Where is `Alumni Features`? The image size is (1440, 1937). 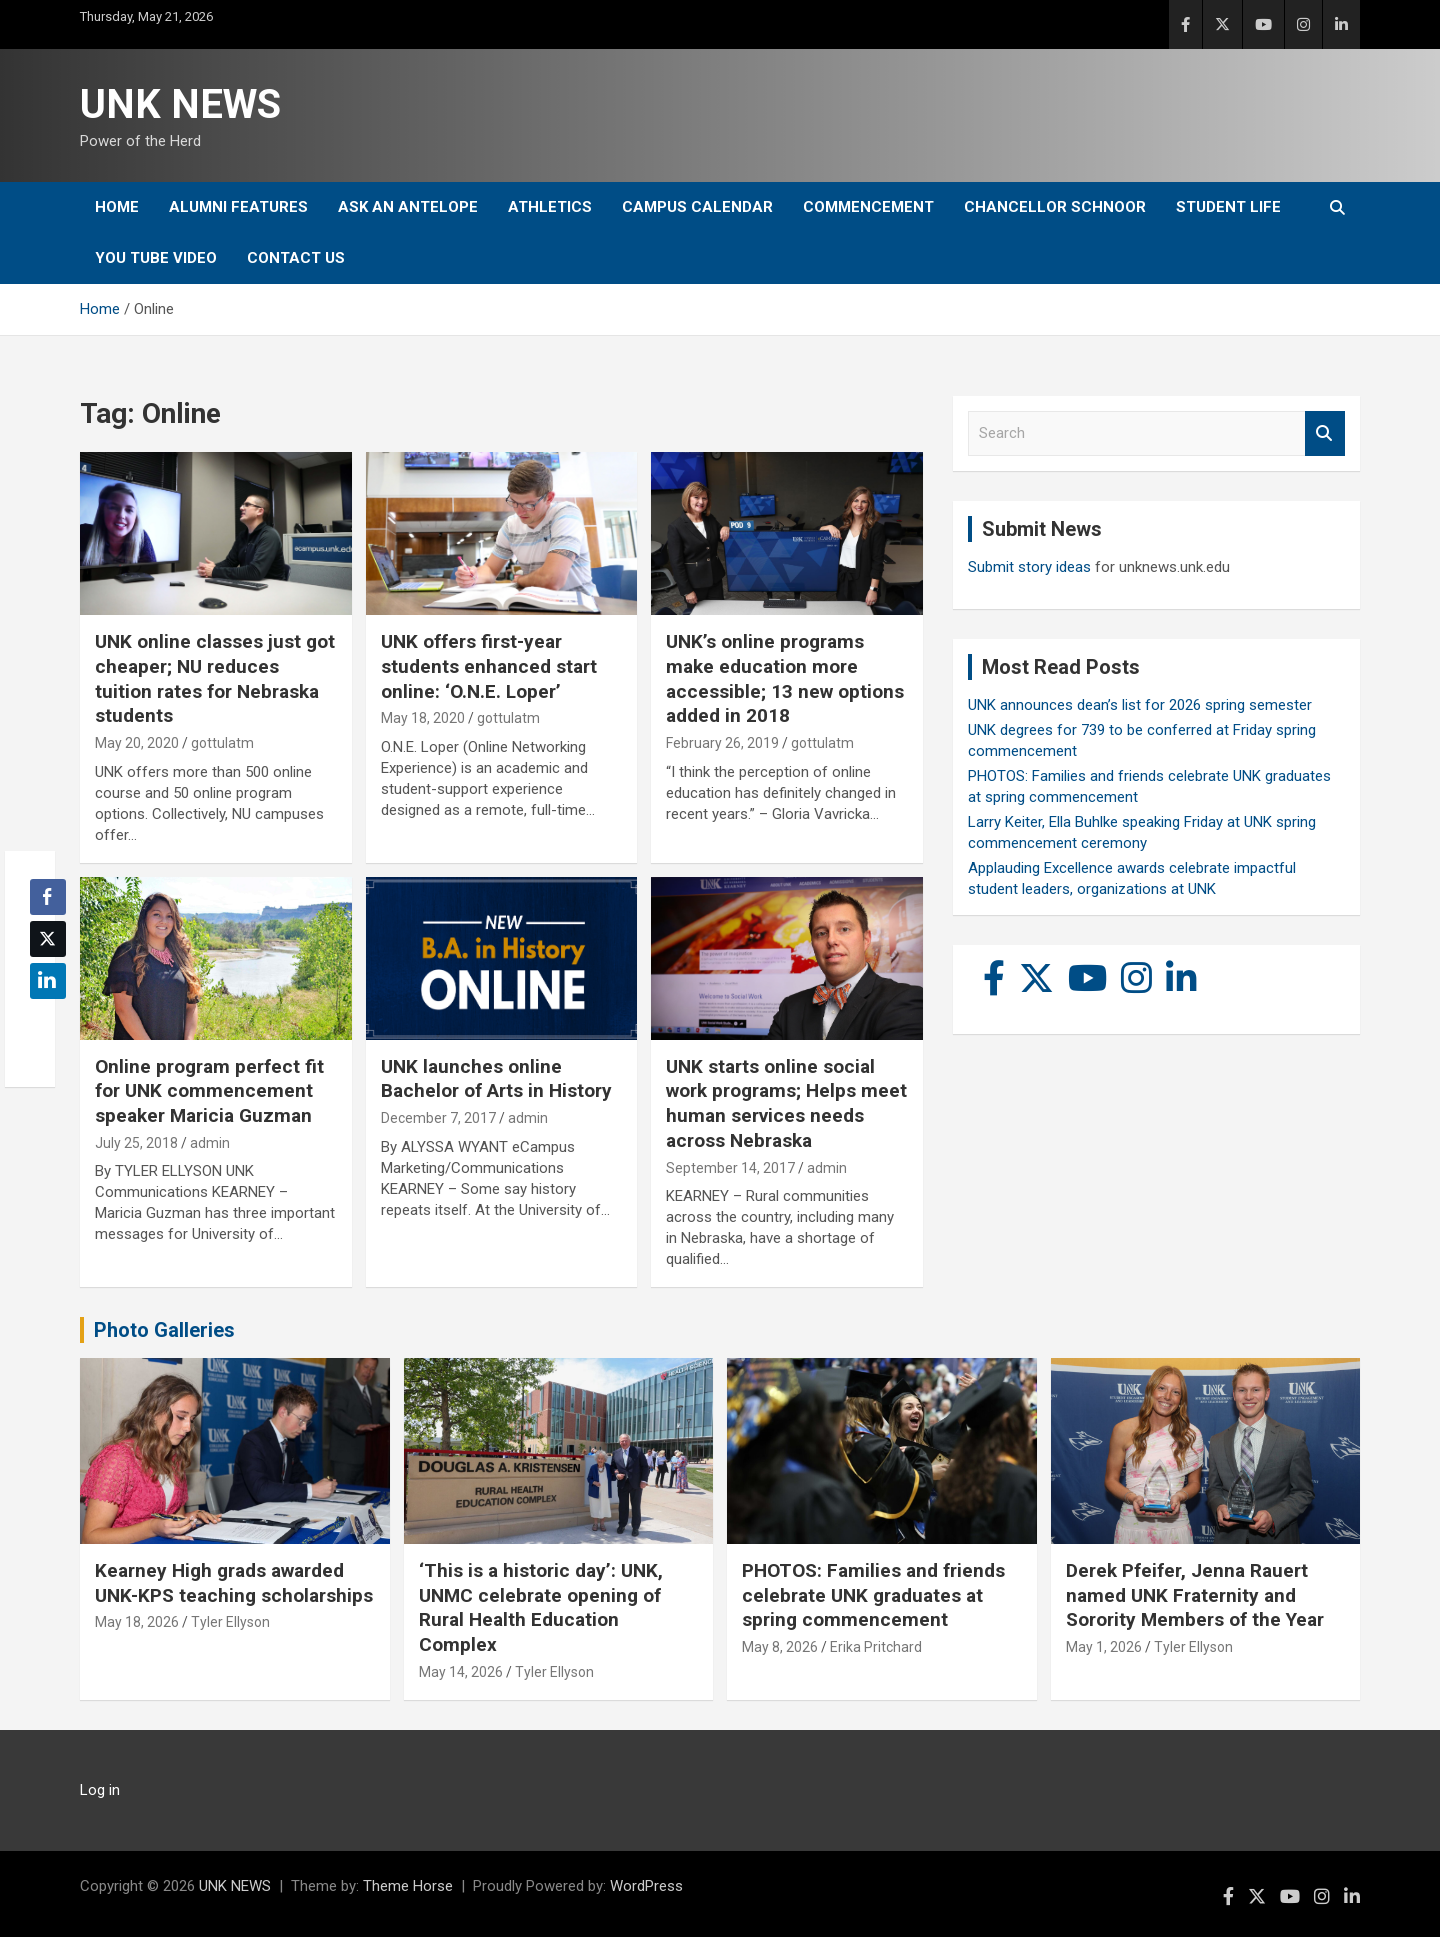
Alumni Features is located at coordinates (238, 207).